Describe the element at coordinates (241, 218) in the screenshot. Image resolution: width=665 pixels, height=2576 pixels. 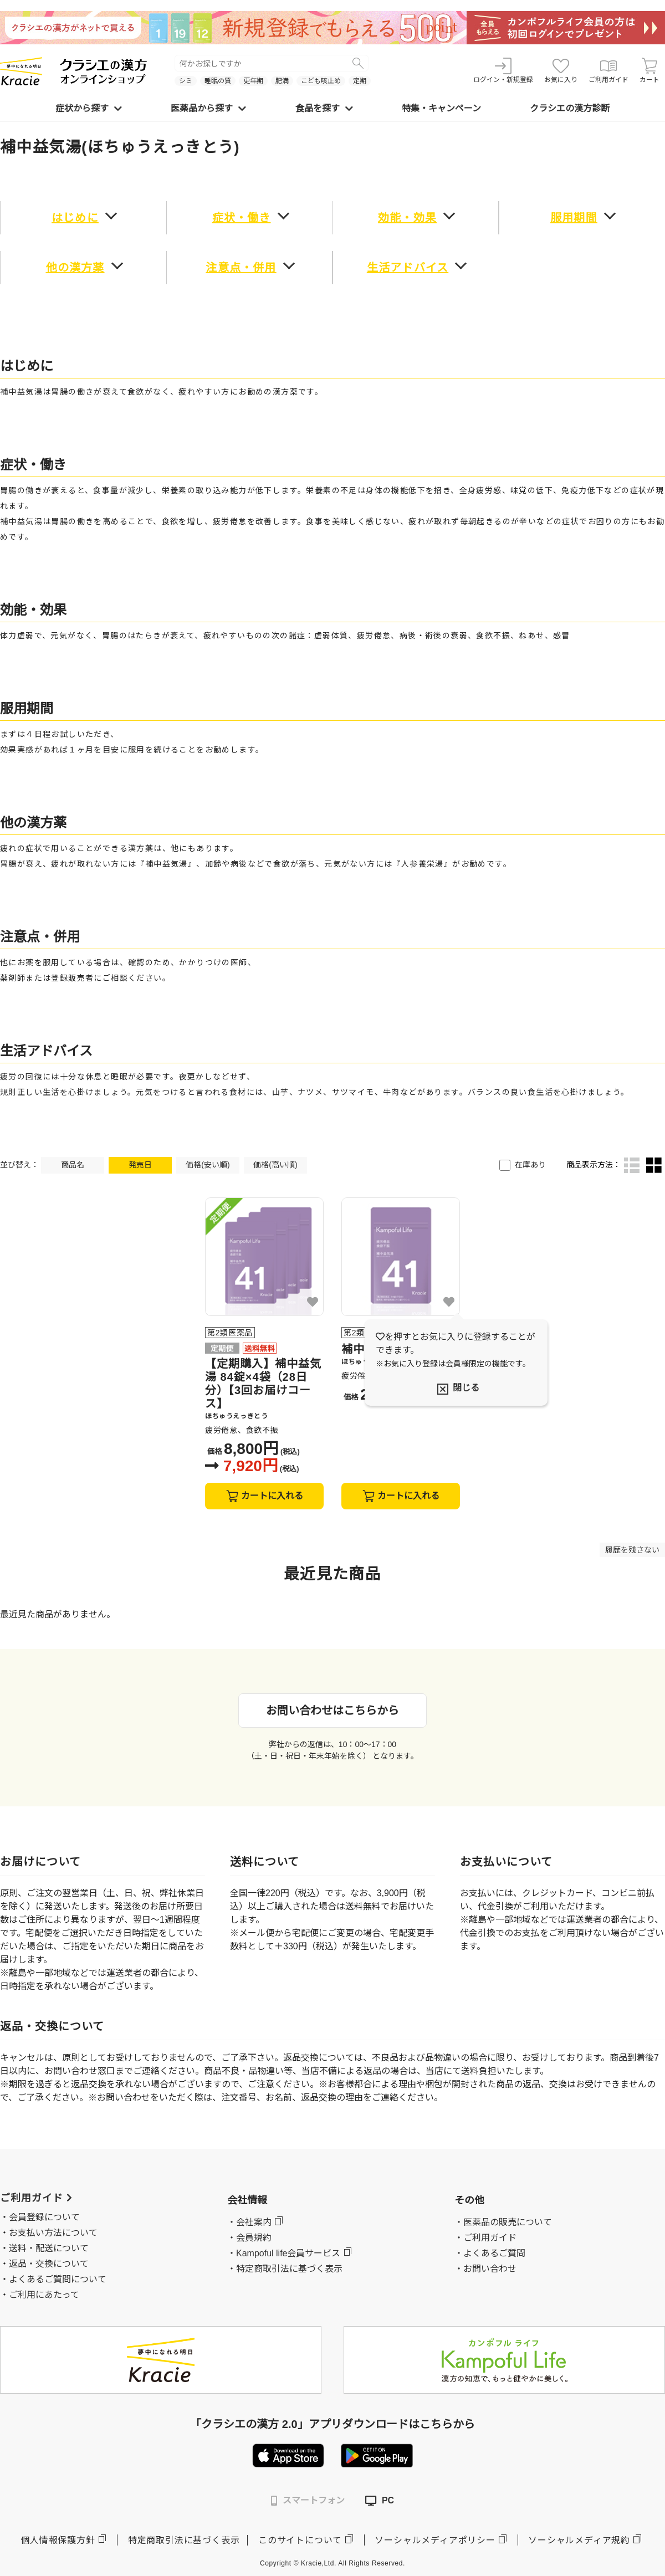
I see `症状・働き` at that location.